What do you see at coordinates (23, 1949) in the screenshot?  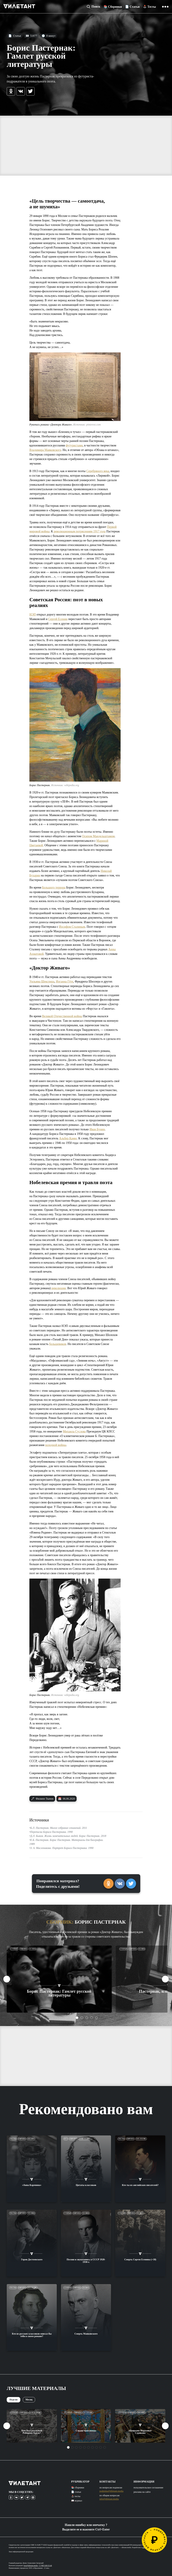 I see `Европа` at bounding box center [23, 1949].